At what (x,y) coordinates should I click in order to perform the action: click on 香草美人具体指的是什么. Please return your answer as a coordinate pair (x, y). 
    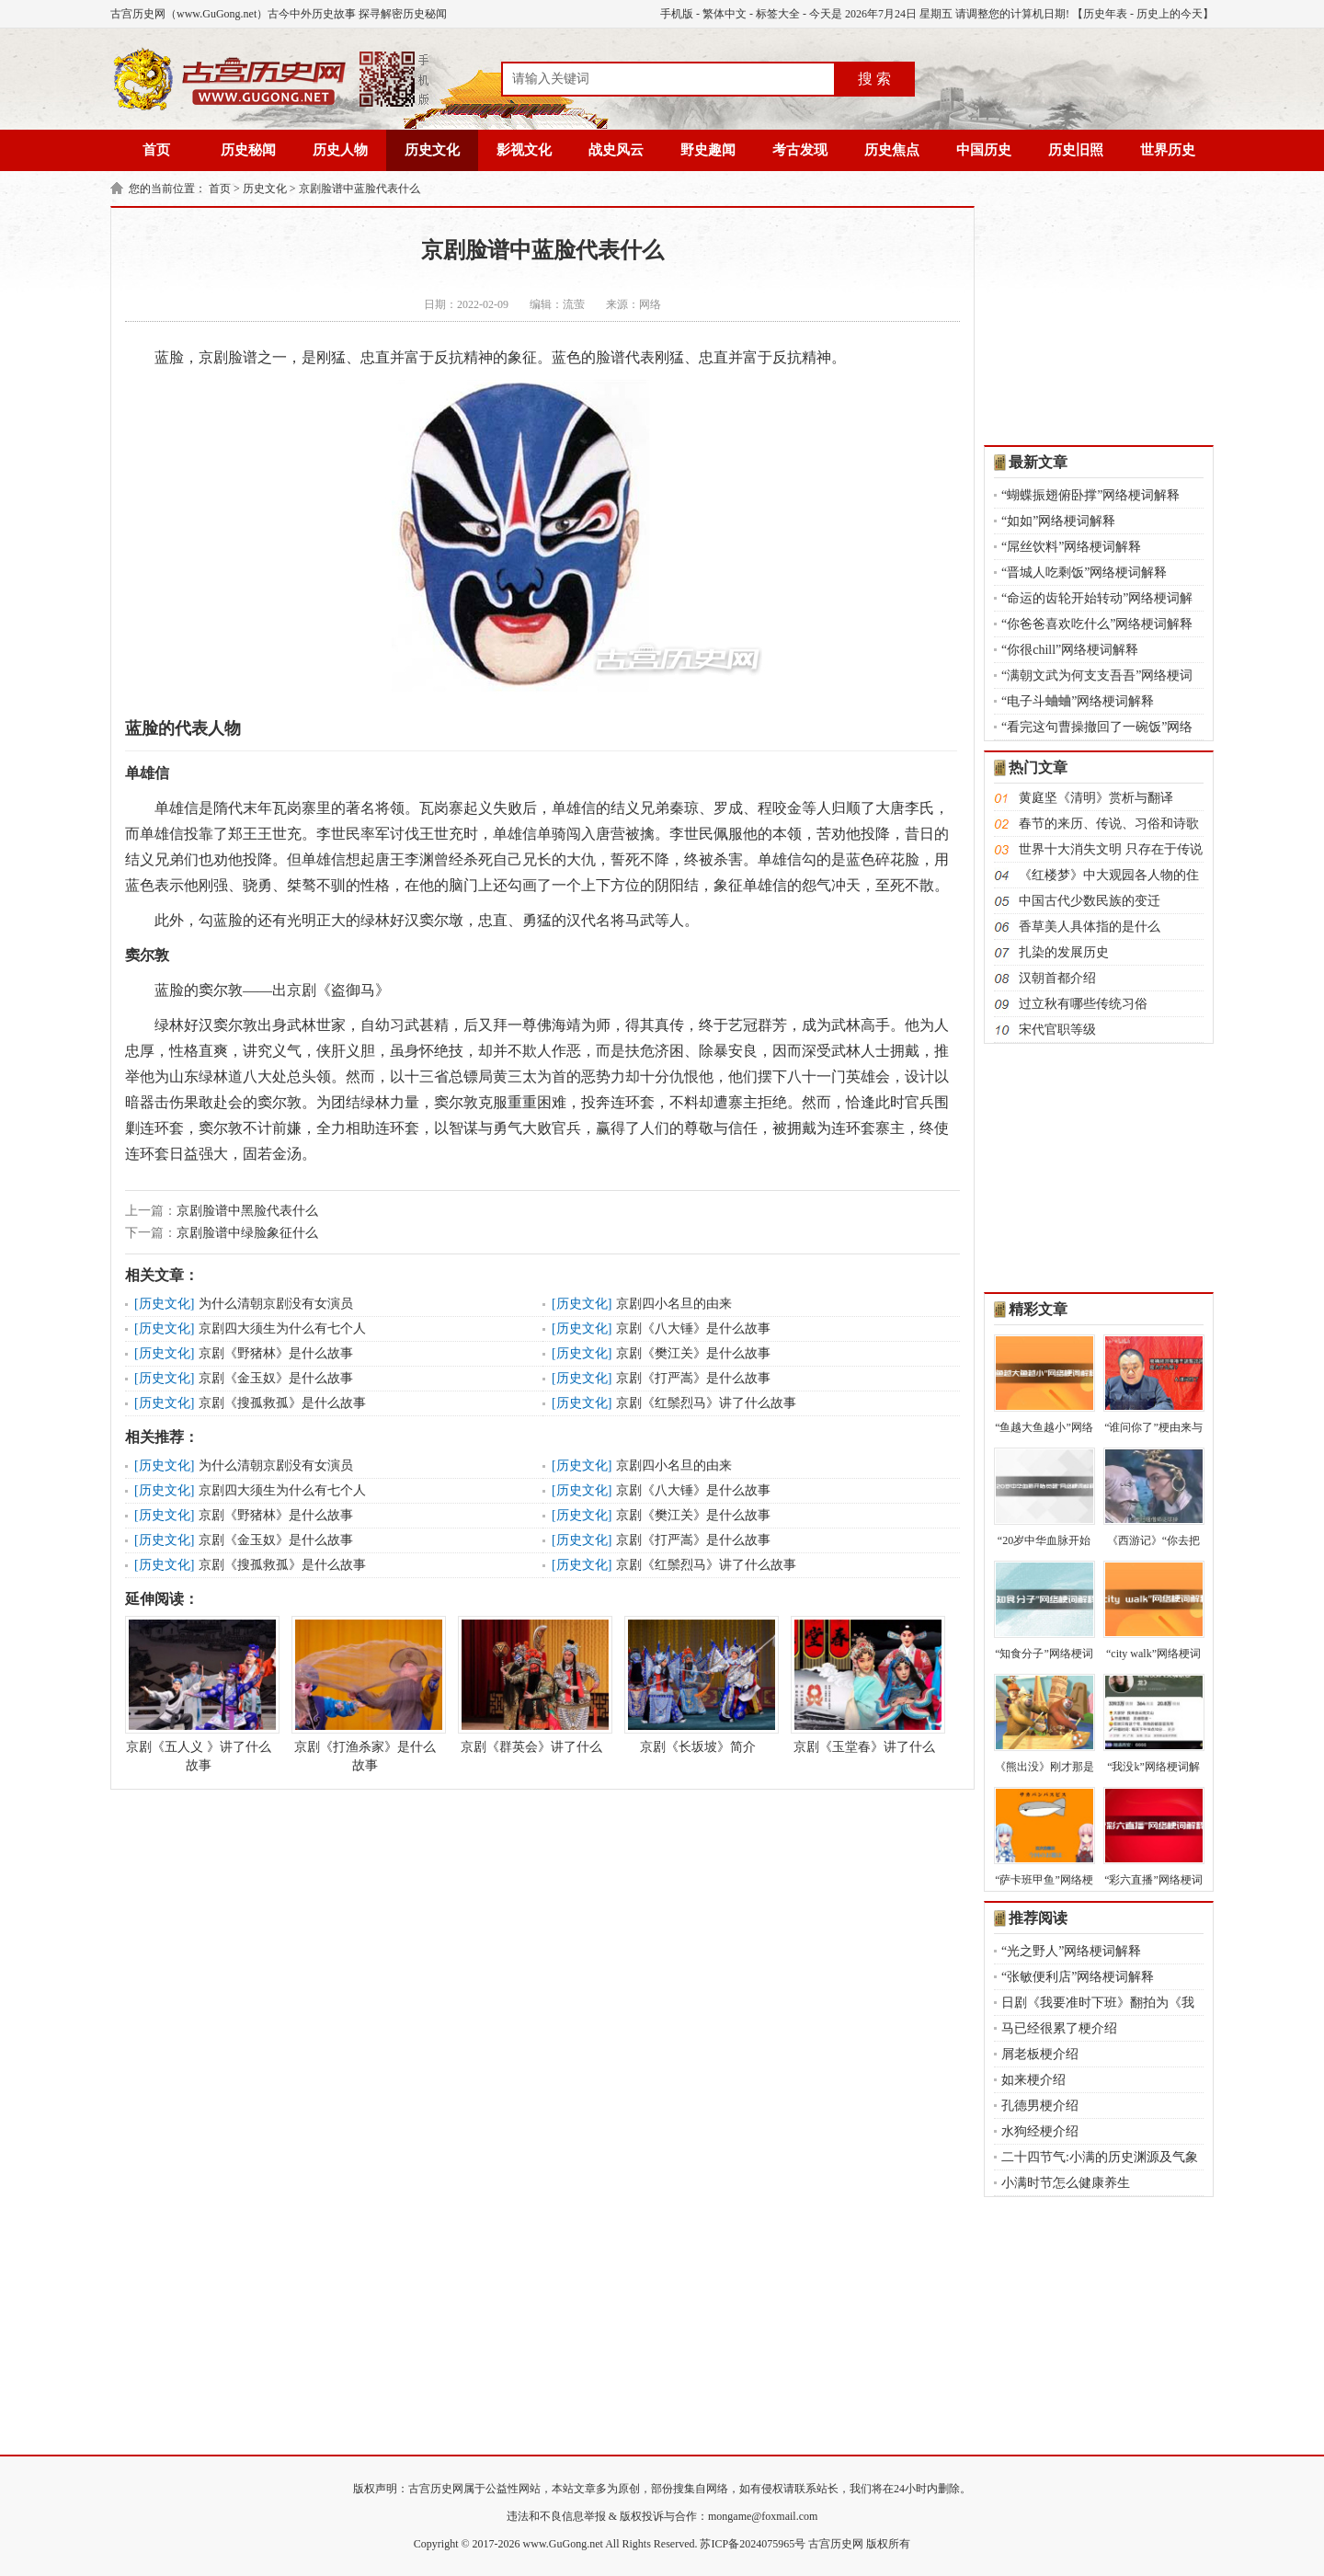
    Looking at the image, I should click on (1089, 926).